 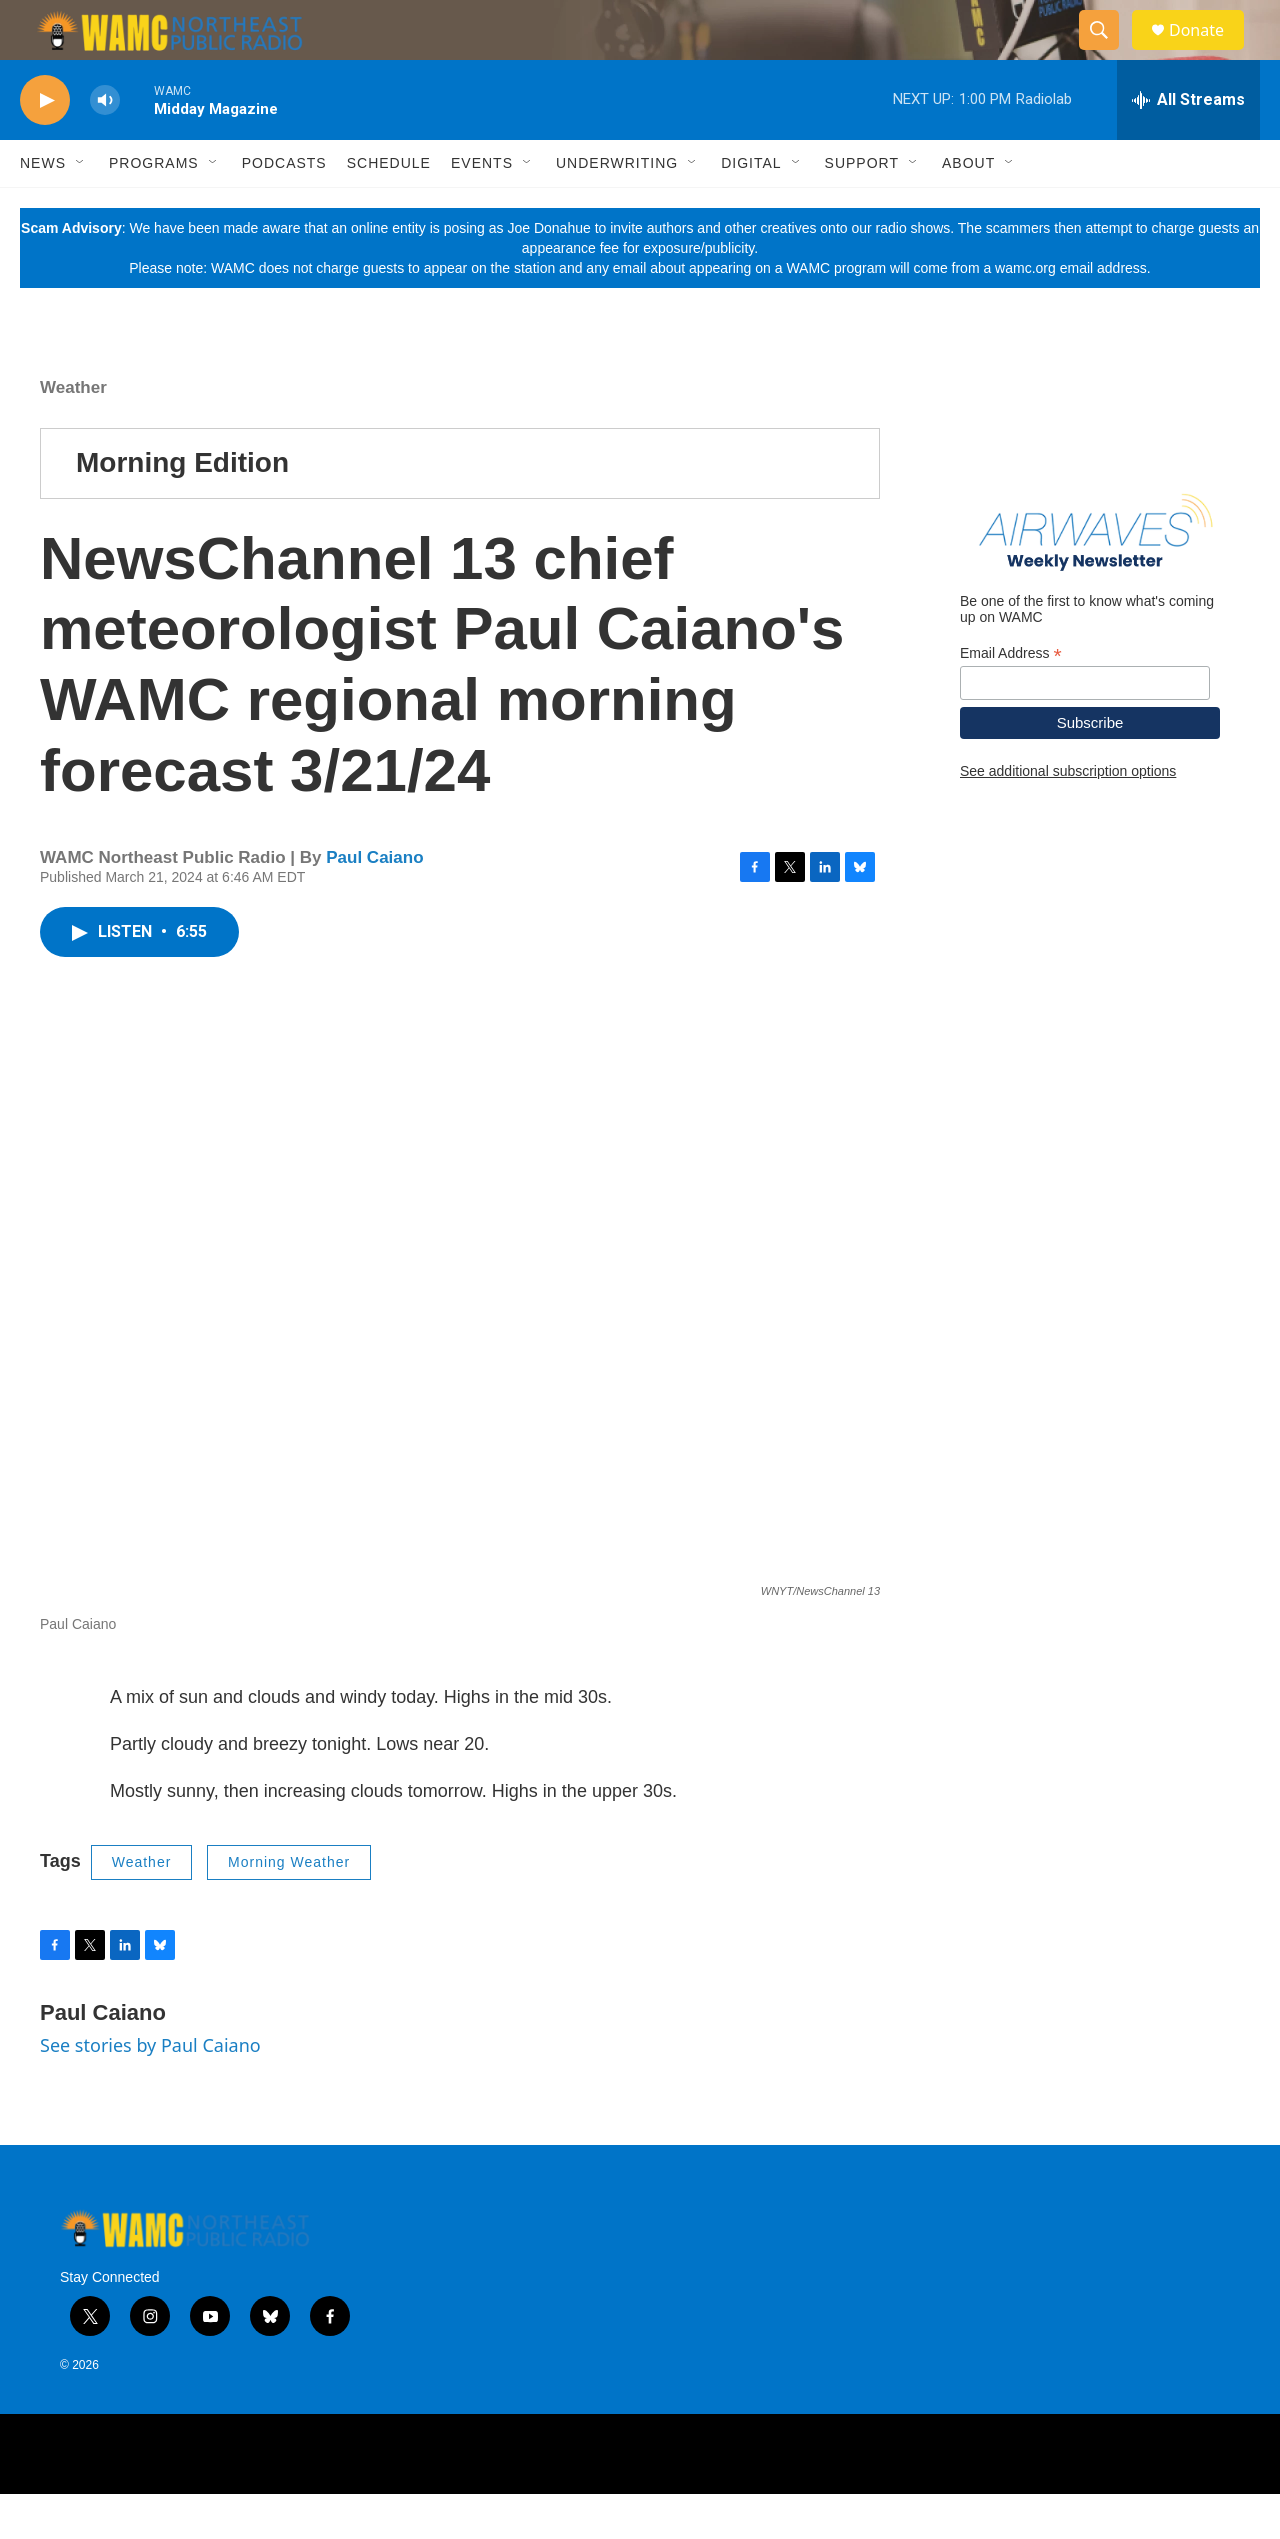 What do you see at coordinates (968, 208) in the screenshot?
I see `About` at bounding box center [968, 208].